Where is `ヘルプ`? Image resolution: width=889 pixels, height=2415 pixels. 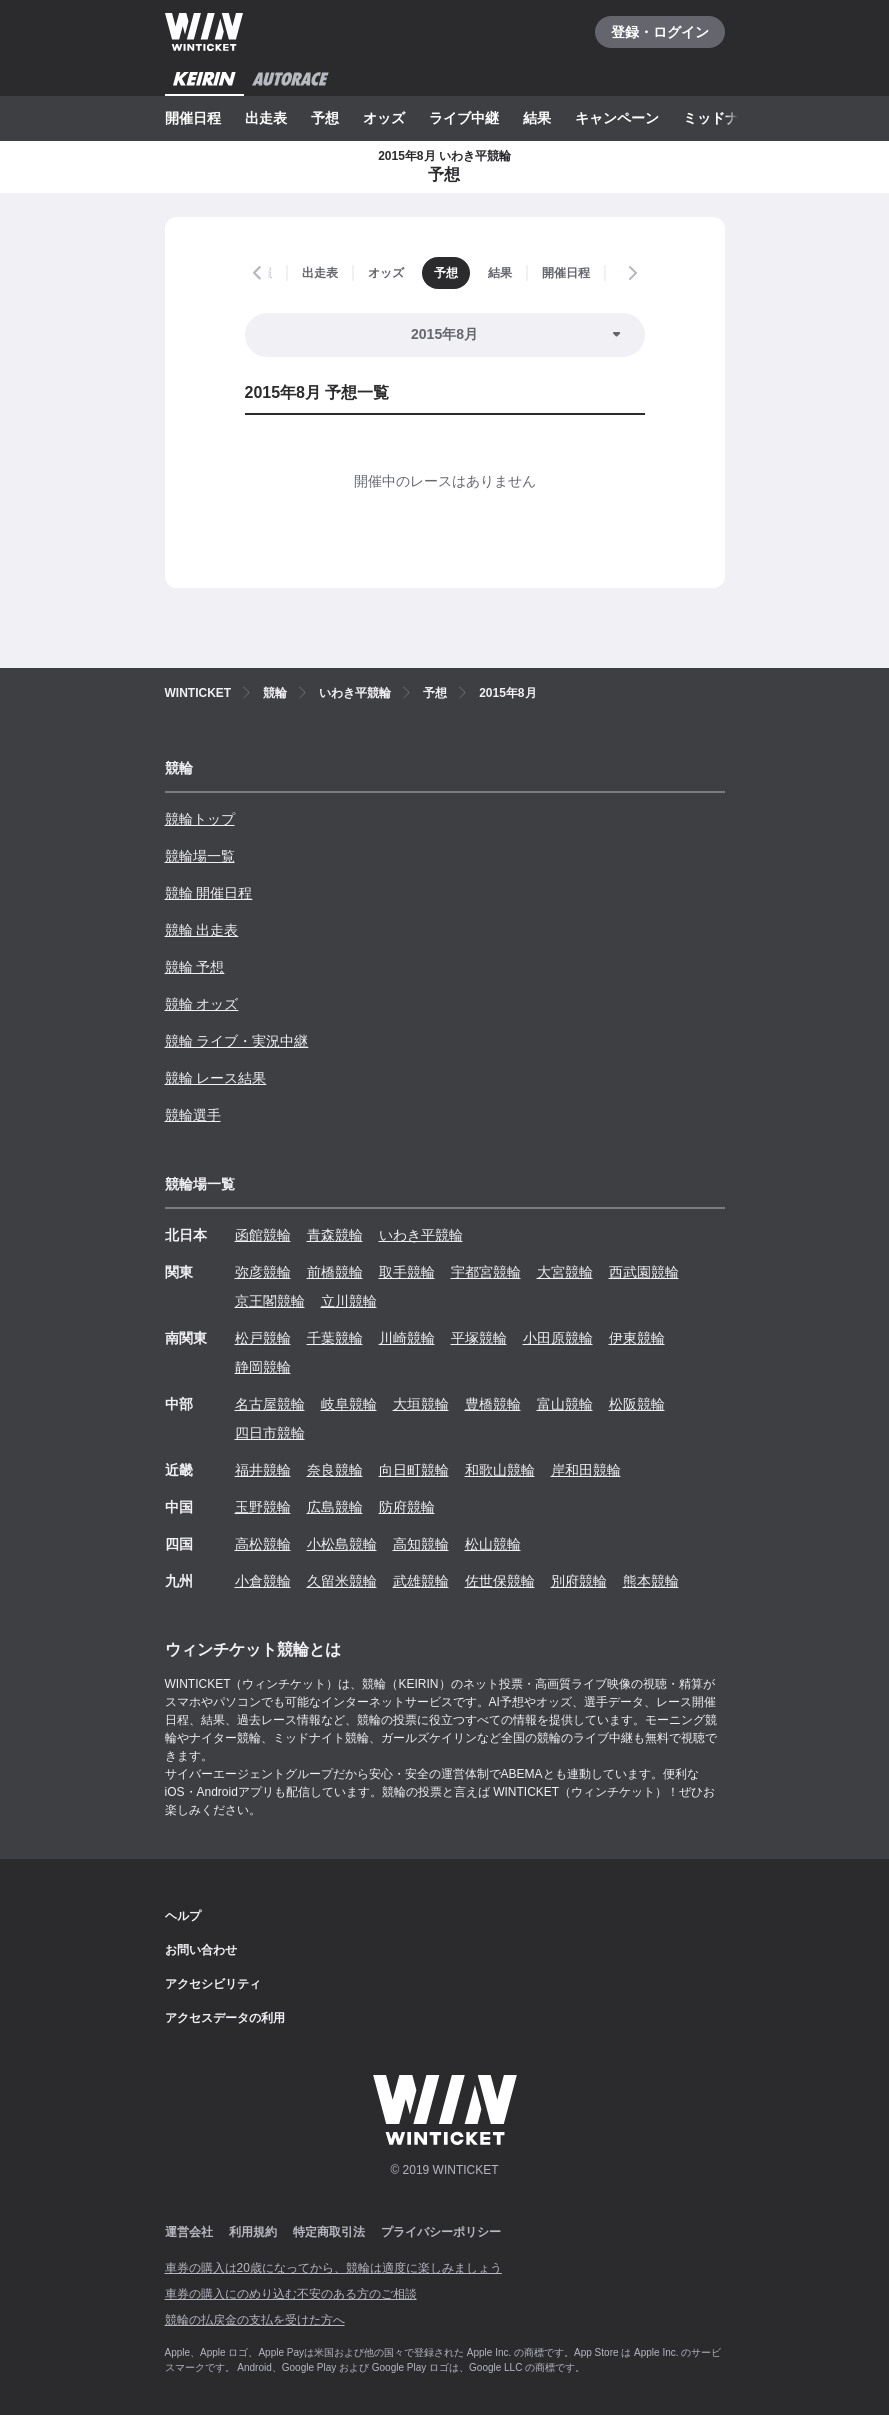
ヘルプ is located at coordinates (183, 1916).